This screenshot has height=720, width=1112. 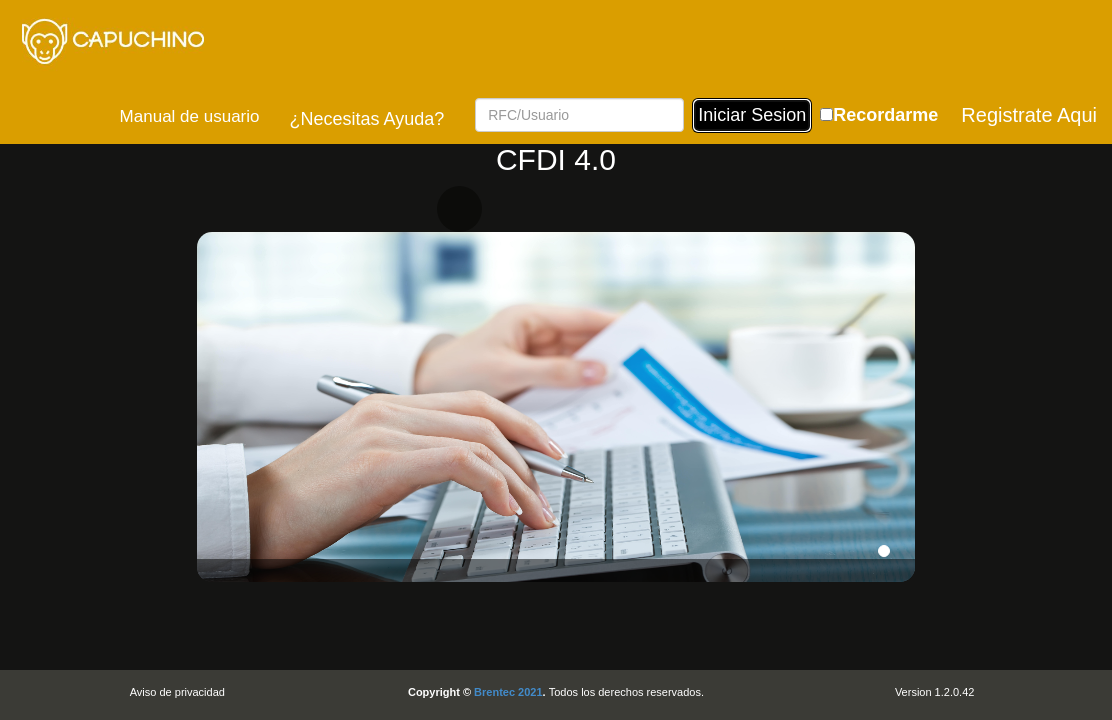 What do you see at coordinates (177, 692) in the screenshot?
I see `Aviso de privacidad` at bounding box center [177, 692].